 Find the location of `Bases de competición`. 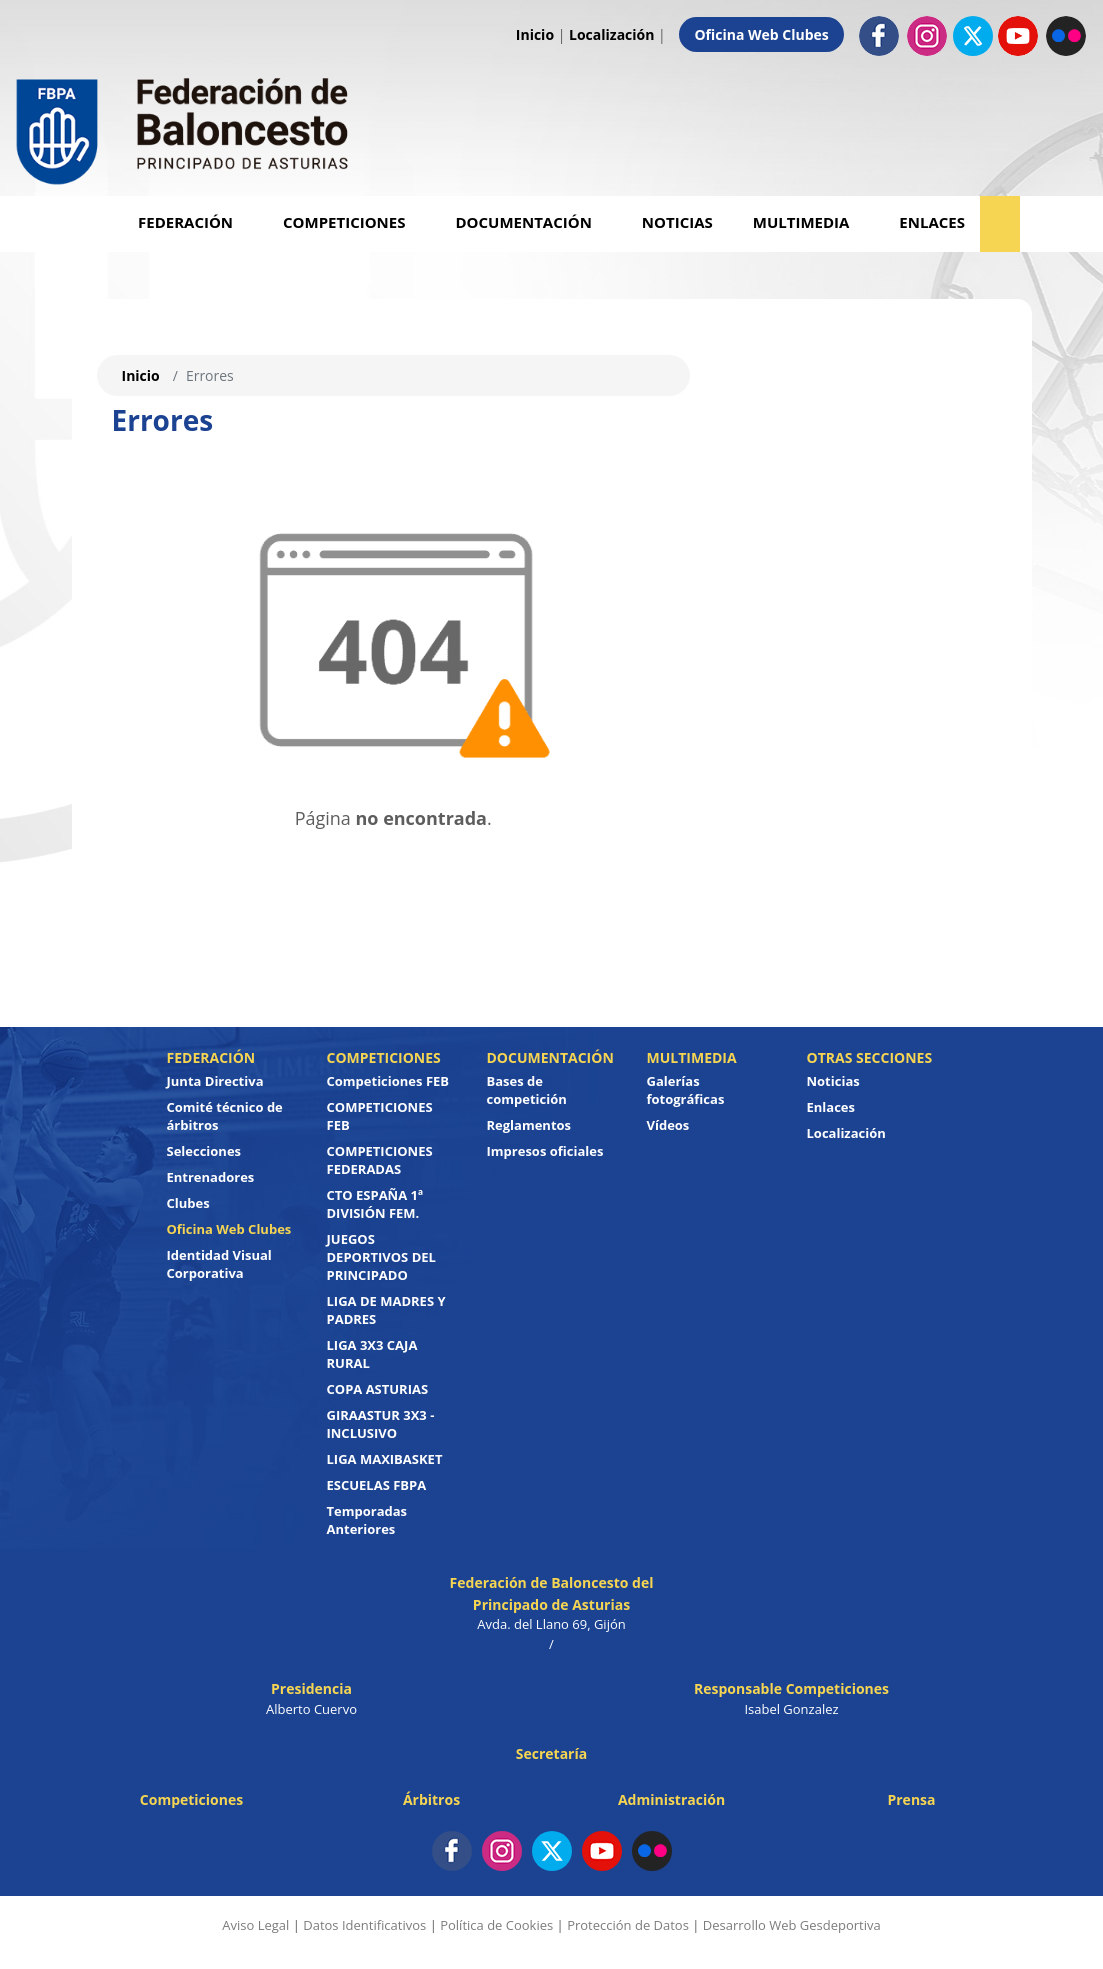

Bases de competición is located at coordinates (527, 1090).